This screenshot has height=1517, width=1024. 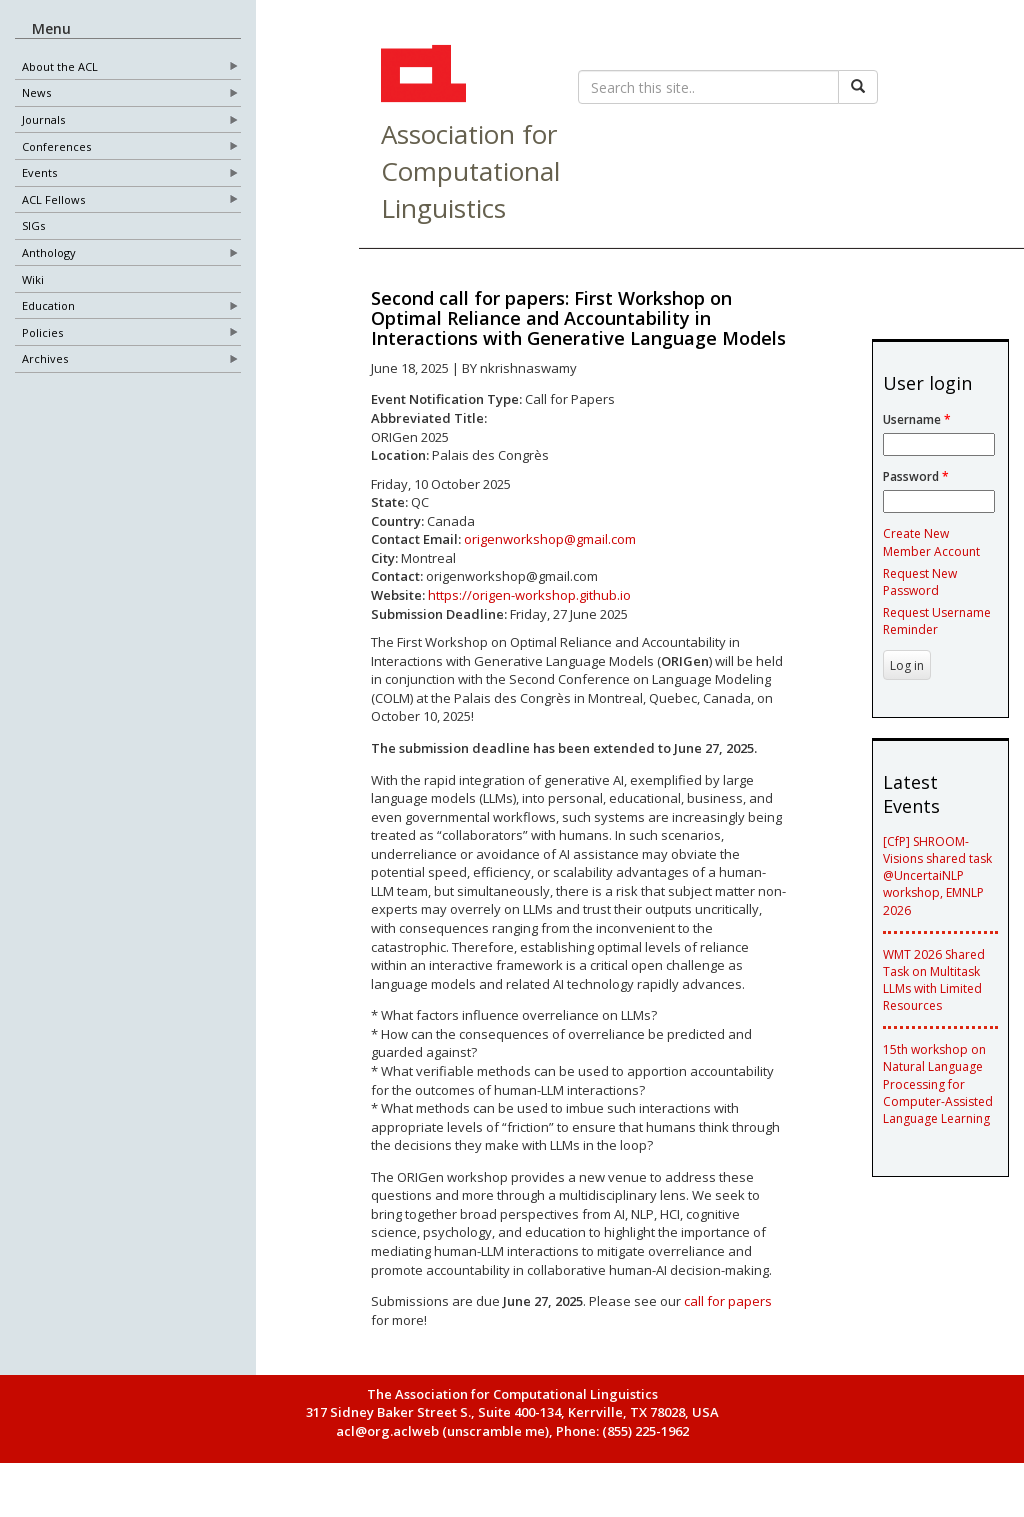 I want to click on Password, so click(x=916, y=476).